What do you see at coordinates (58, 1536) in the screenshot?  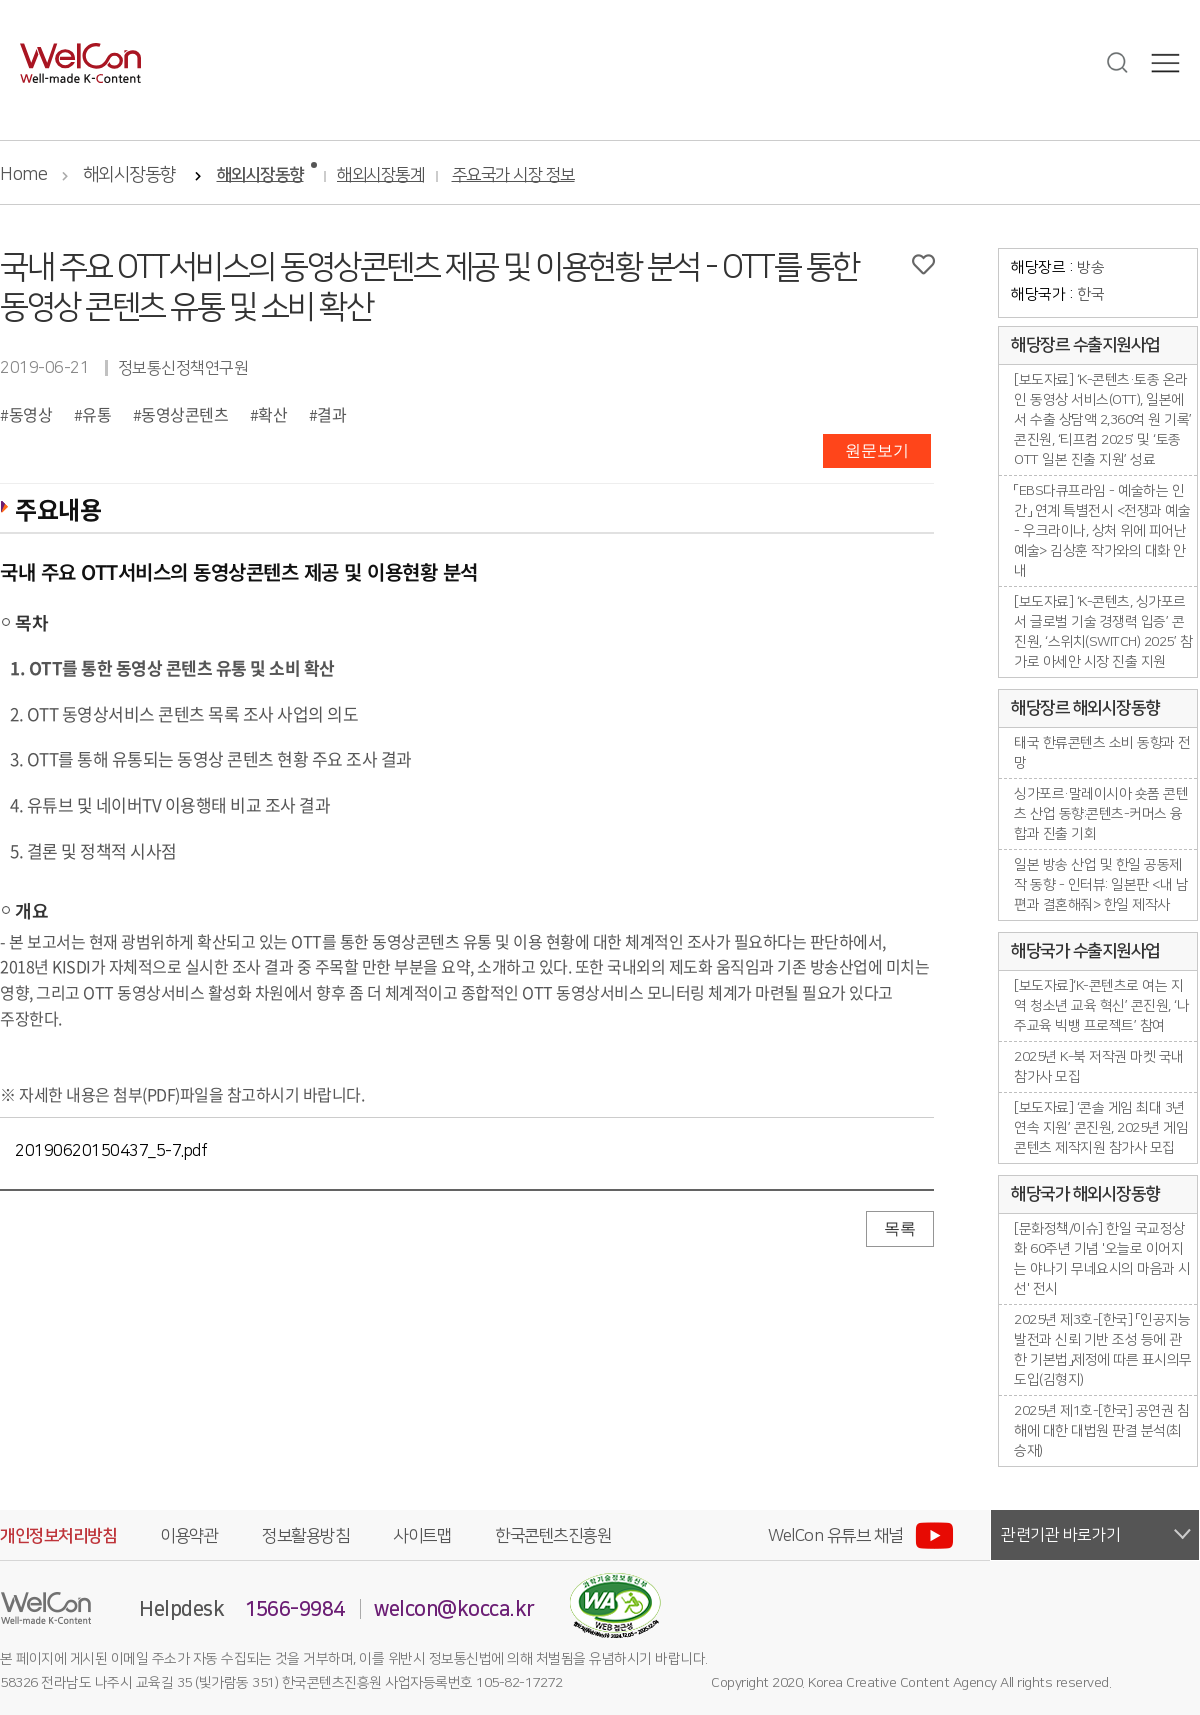 I see `개인정보처리방침` at bounding box center [58, 1536].